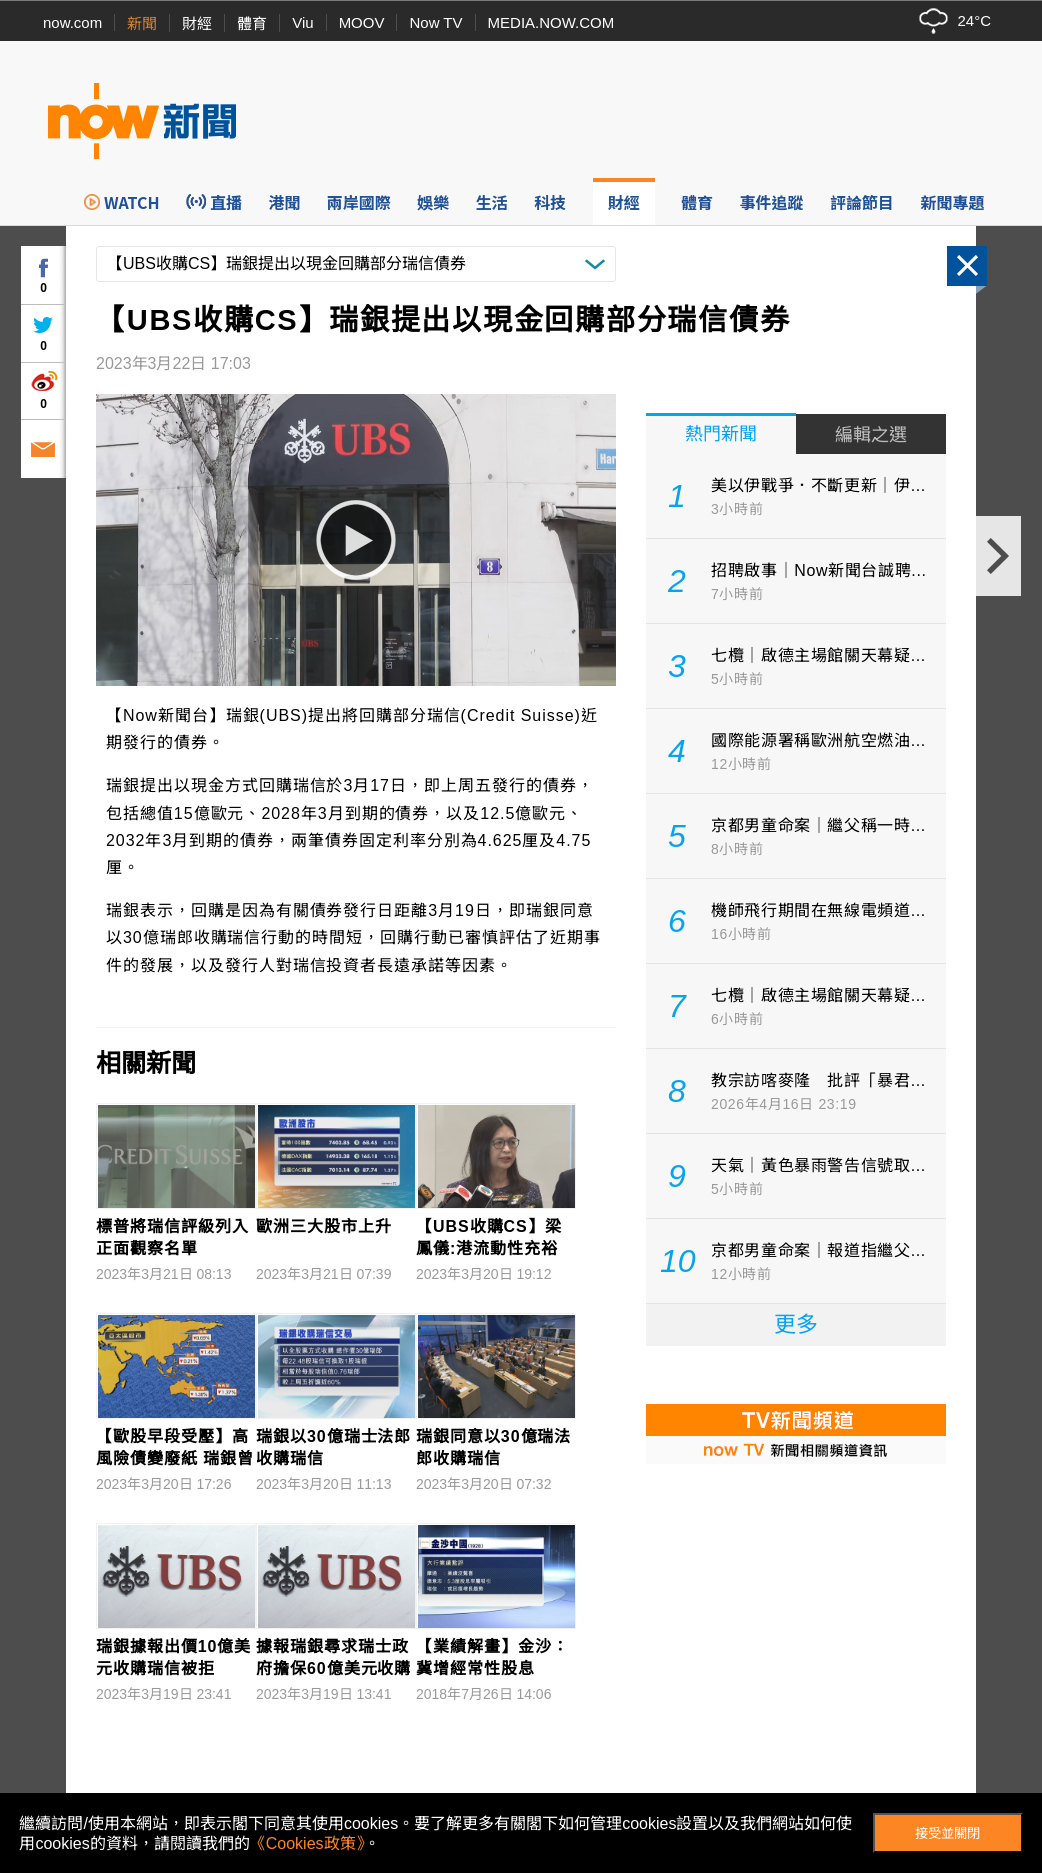 This screenshot has width=1042, height=1873. What do you see at coordinates (307, 1843) in the screenshot?
I see `《Cookies政策》` at bounding box center [307, 1843].